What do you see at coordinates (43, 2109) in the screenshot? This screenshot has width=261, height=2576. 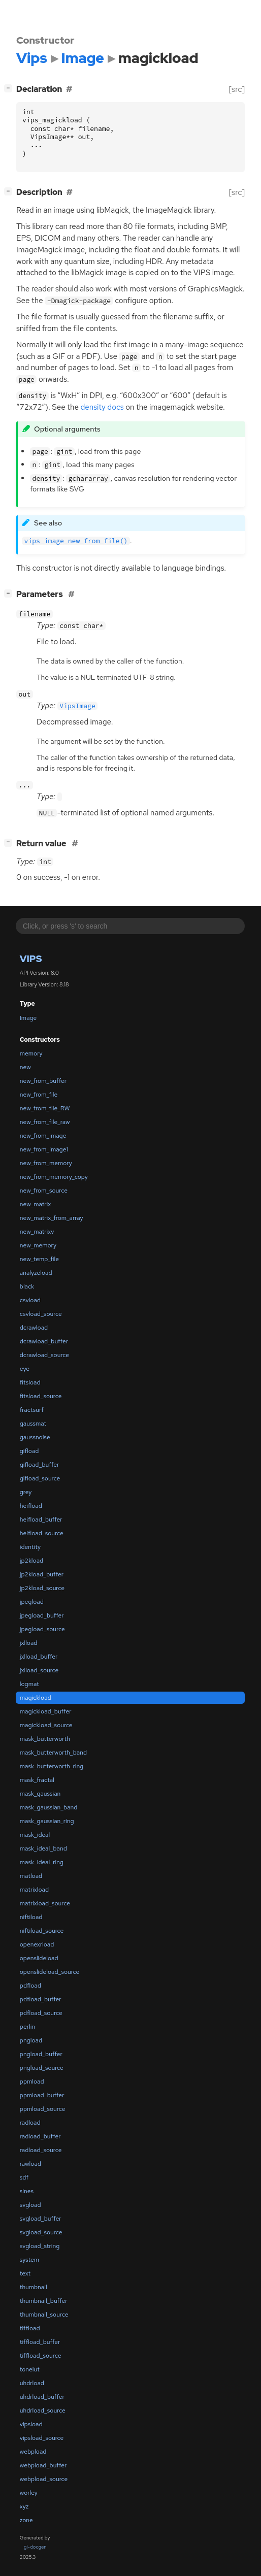 I see `ppmload_source` at bounding box center [43, 2109].